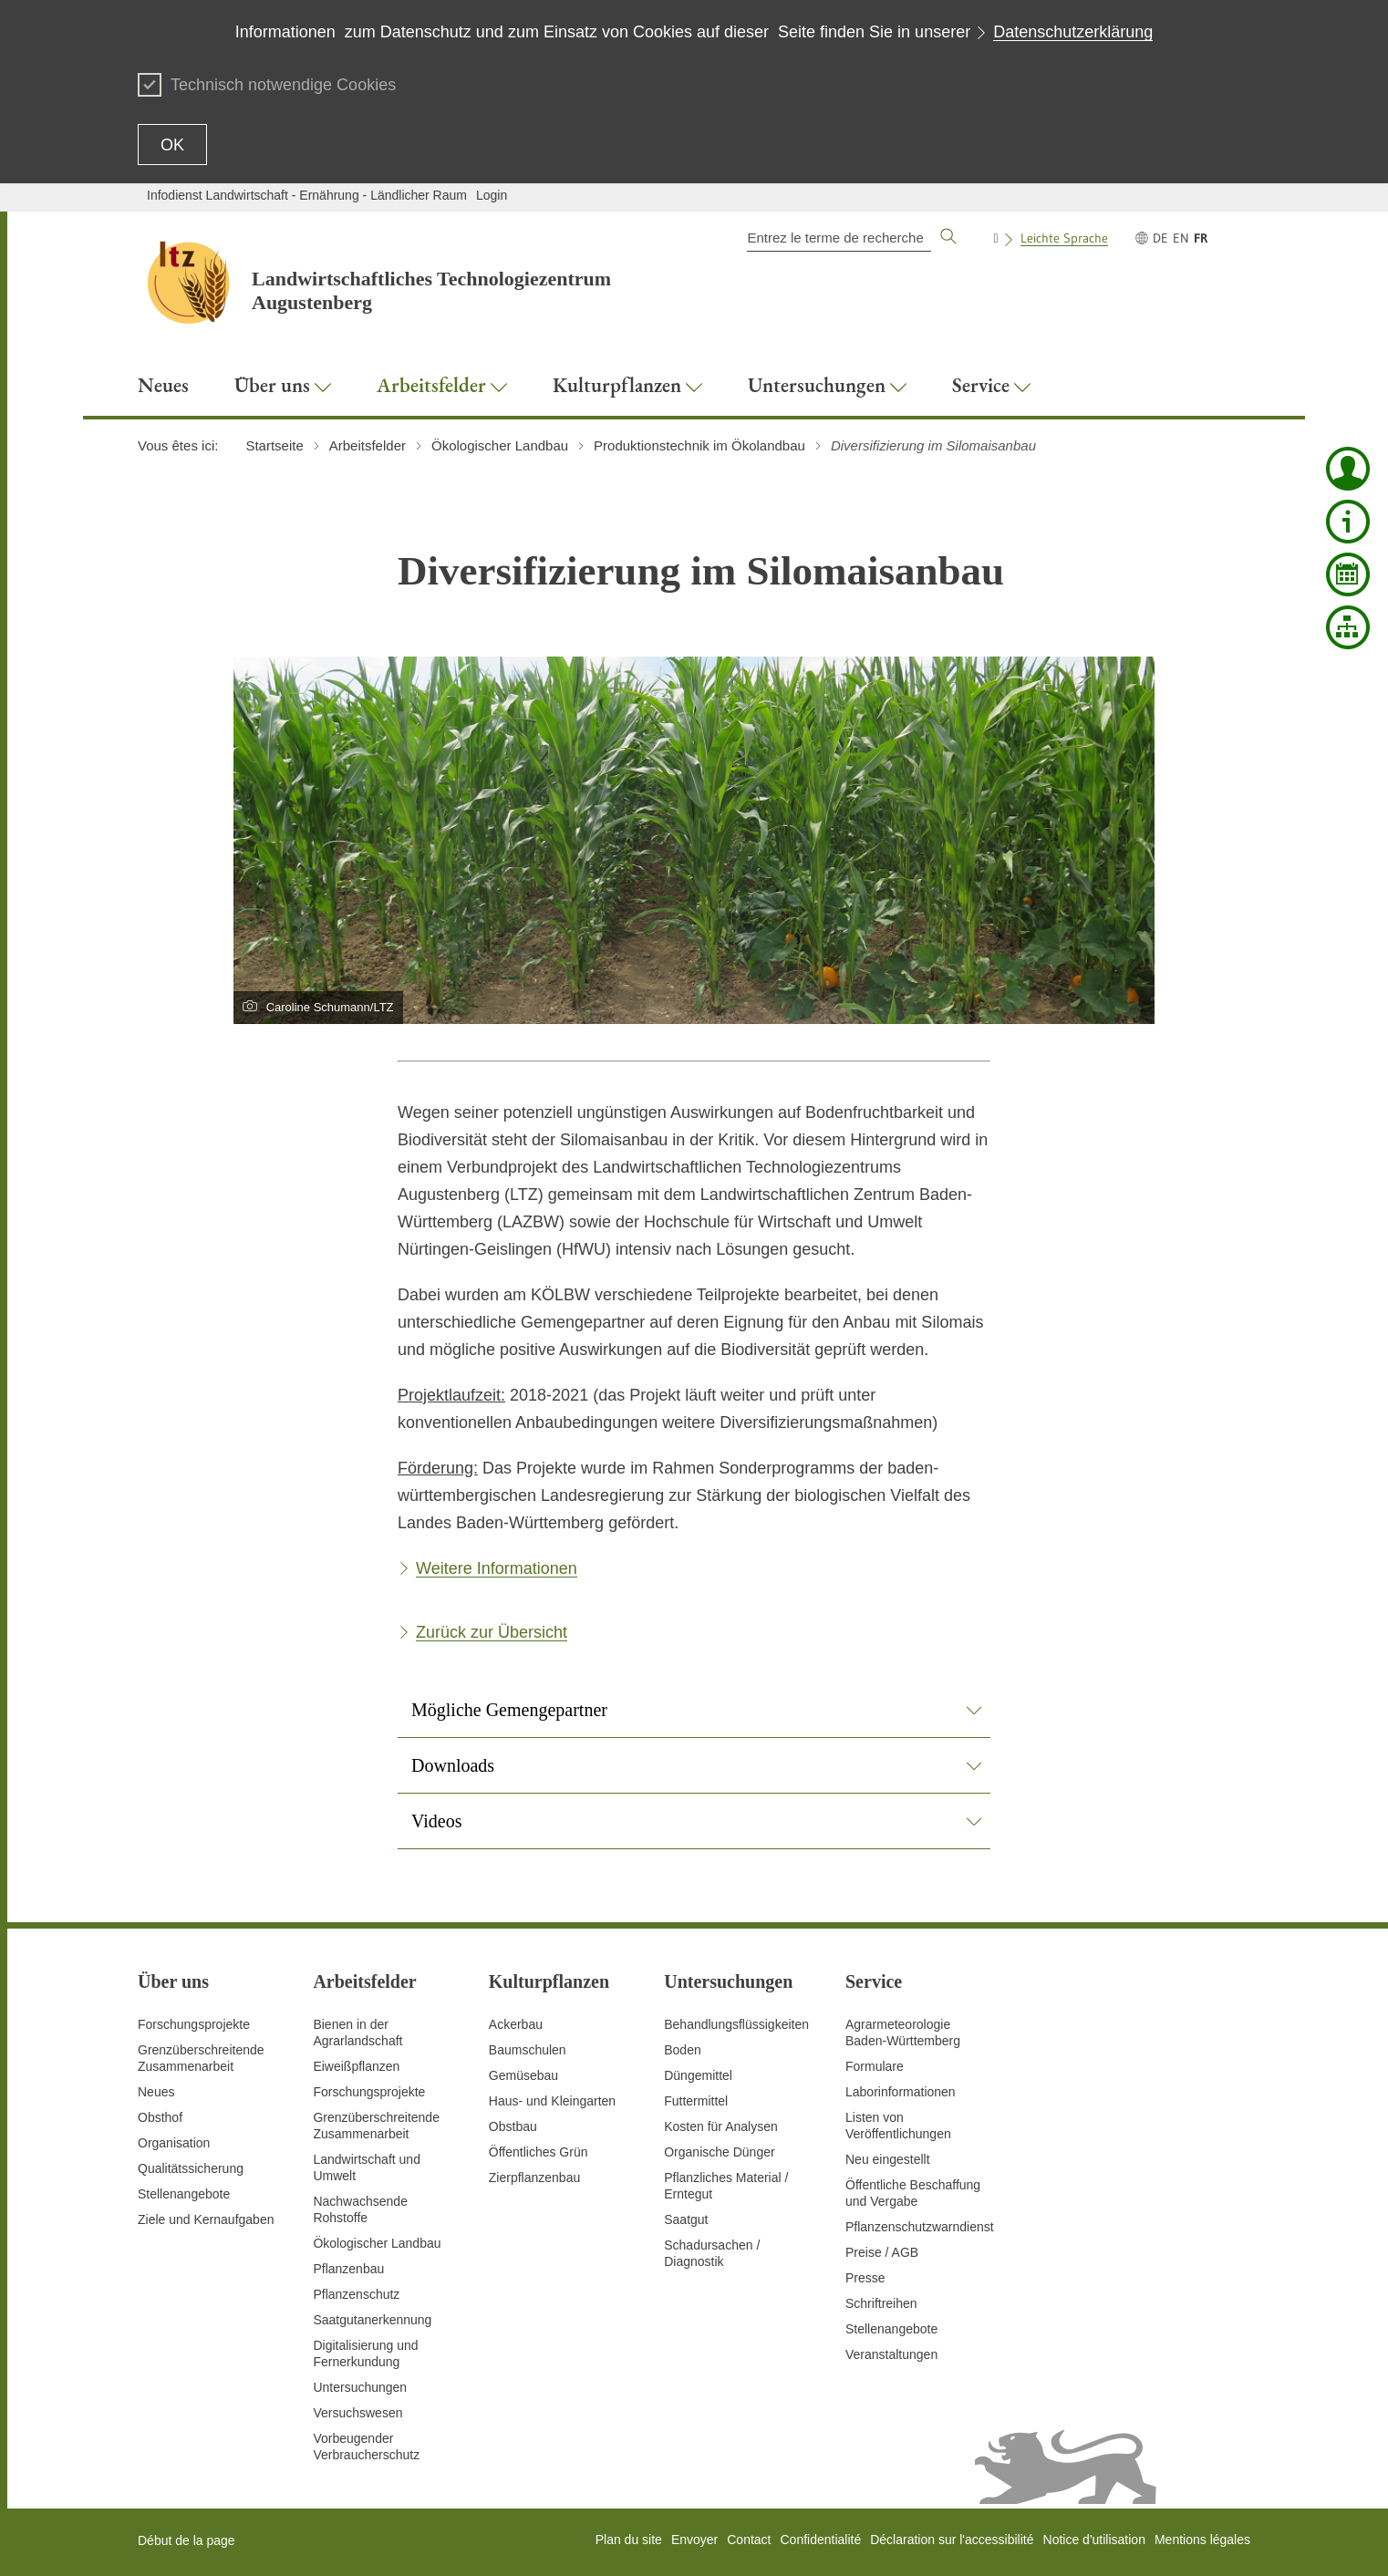 The height and width of the screenshot is (2576, 1388). What do you see at coordinates (881, 2252) in the screenshot?
I see `Preise / AGB` at bounding box center [881, 2252].